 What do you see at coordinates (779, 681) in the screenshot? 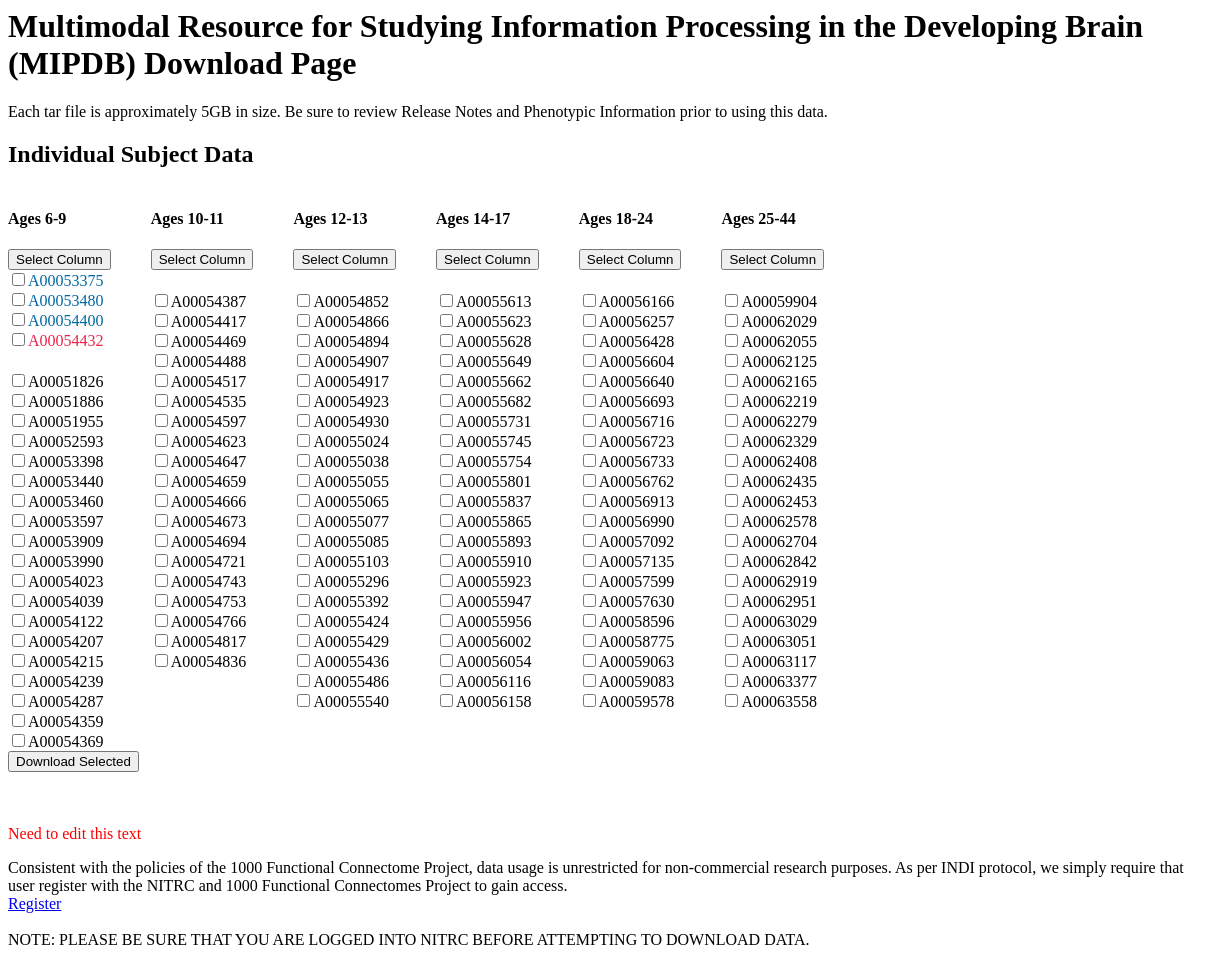
I see `A00063377` at bounding box center [779, 681].